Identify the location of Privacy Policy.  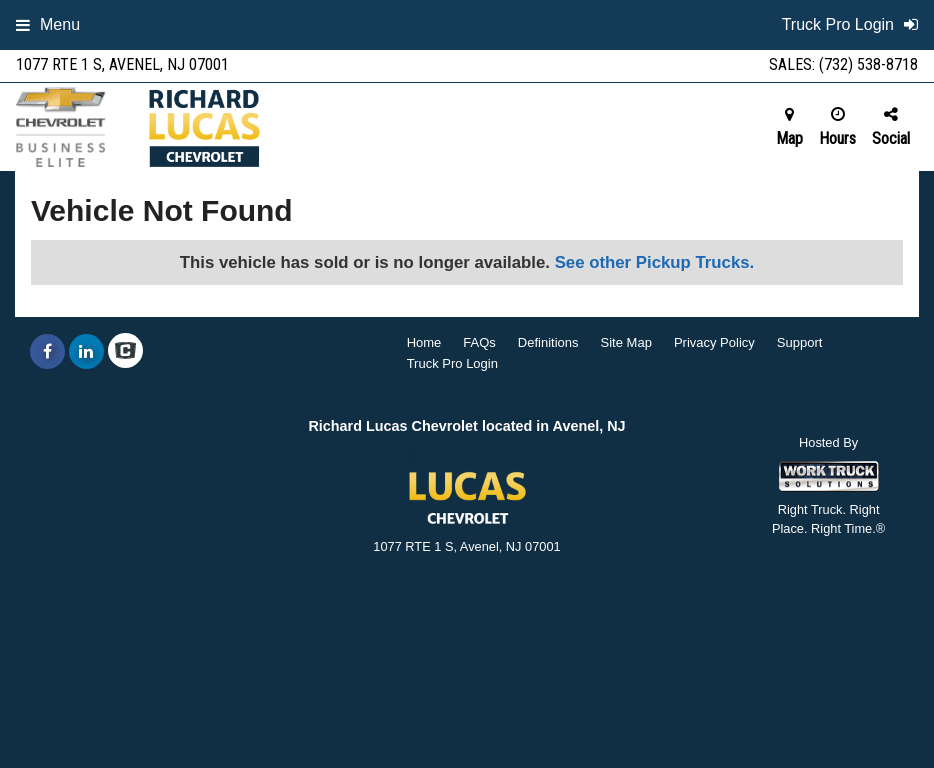
(714, 342).